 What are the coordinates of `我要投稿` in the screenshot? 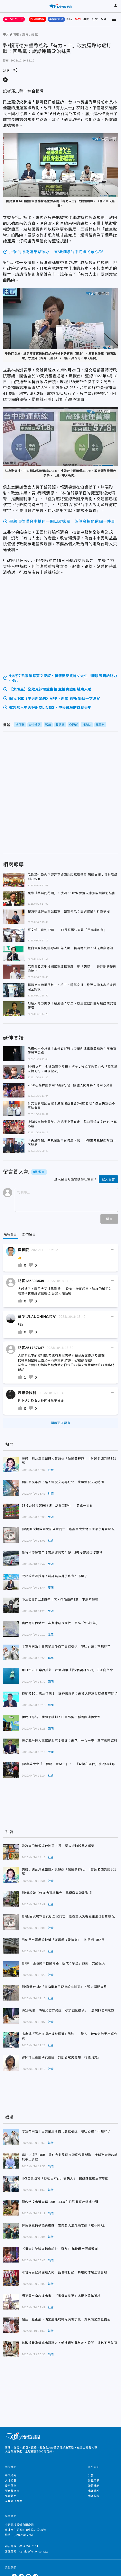 It's located at (93, 2495).